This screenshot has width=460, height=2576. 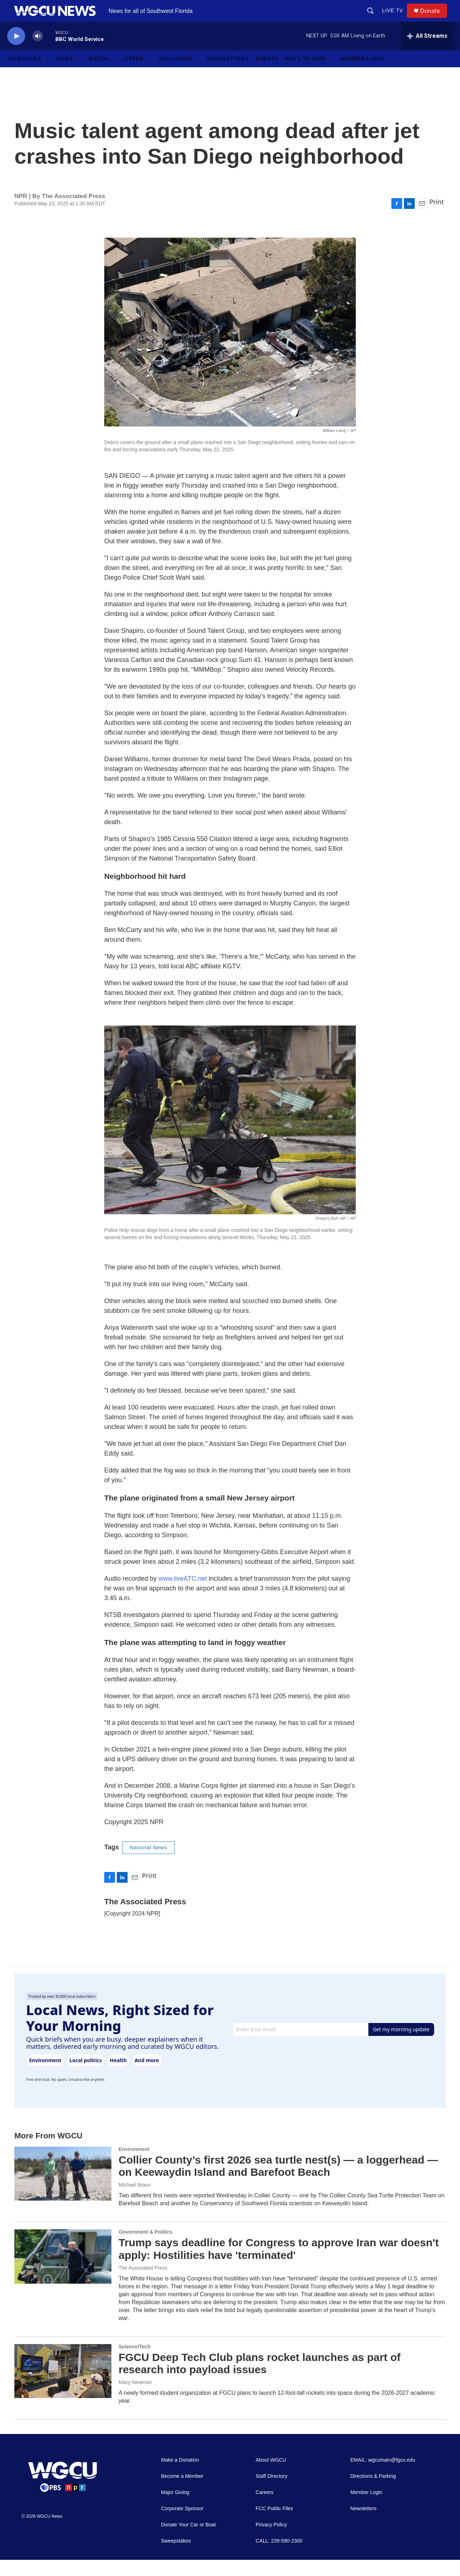 I want to click on Directions & Parking, so click(x=373, y=2492).